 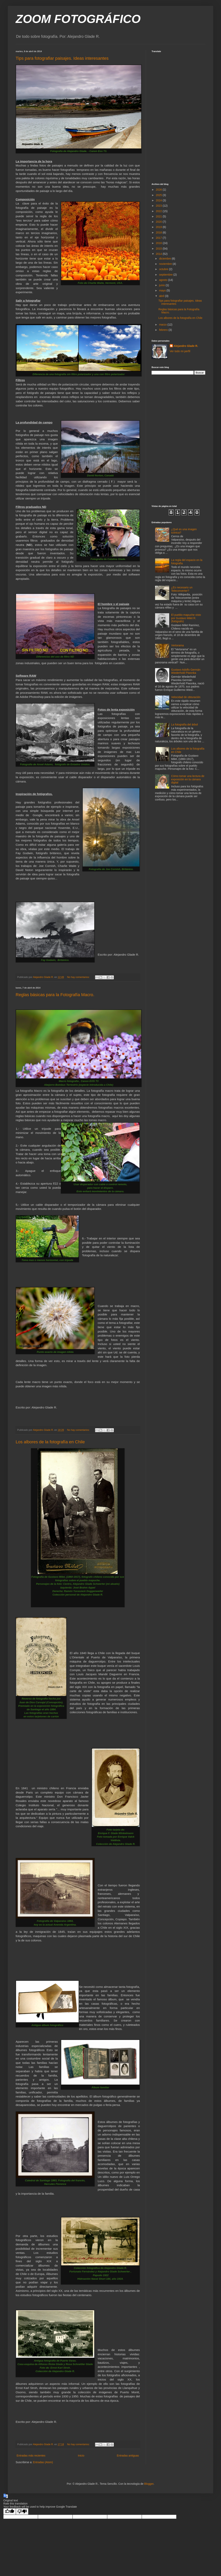 What do you see at coordinates (163, 329) in the screenshot?
I see `febrero` at bounding box center [163, 329].